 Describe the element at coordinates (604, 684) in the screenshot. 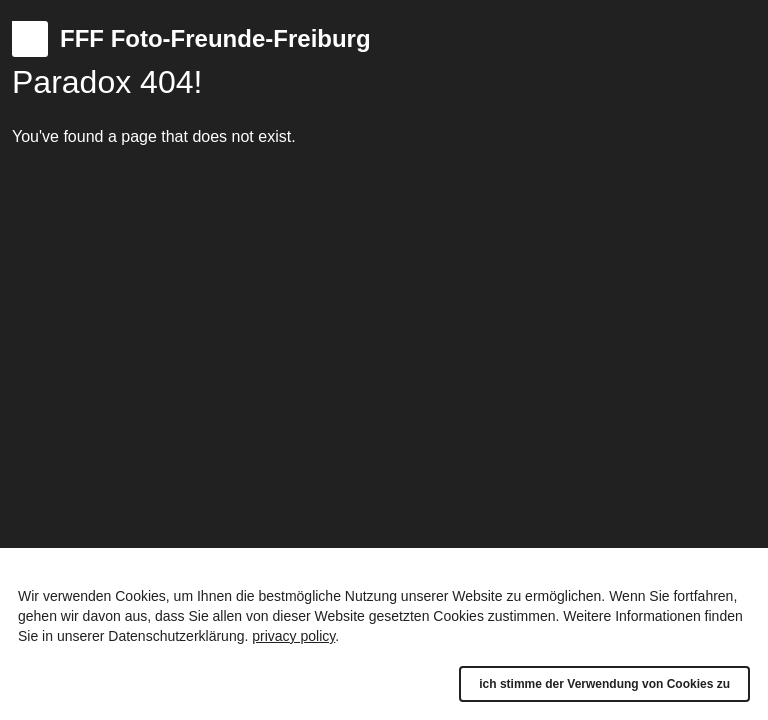

I see `ich stimme der Verwendung von Cookies zu` at that location.